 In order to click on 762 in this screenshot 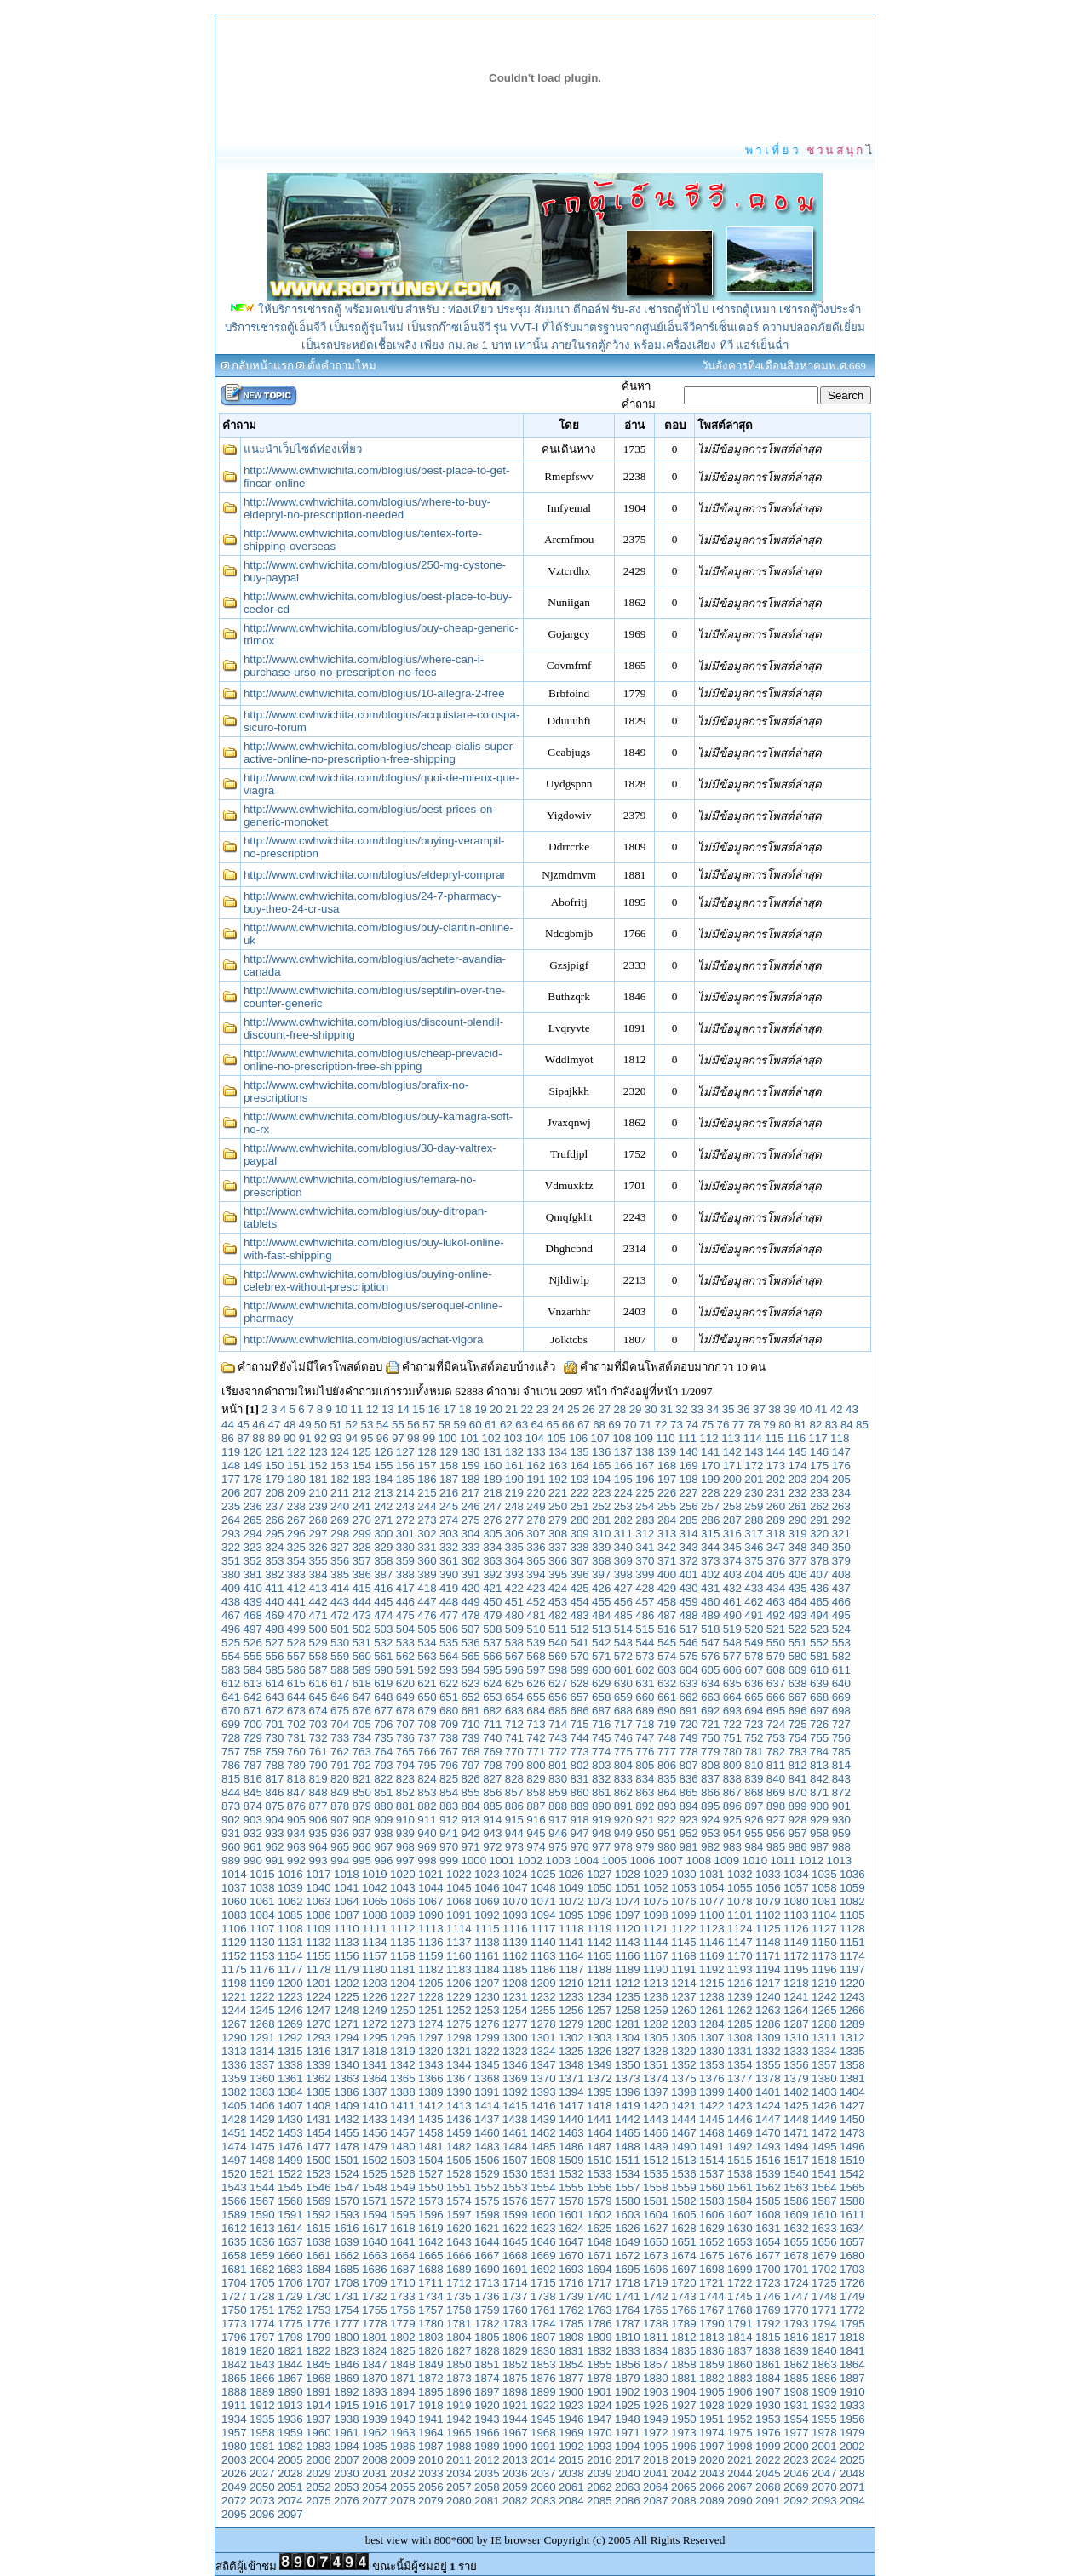, I will do `click(339, 1751)`.